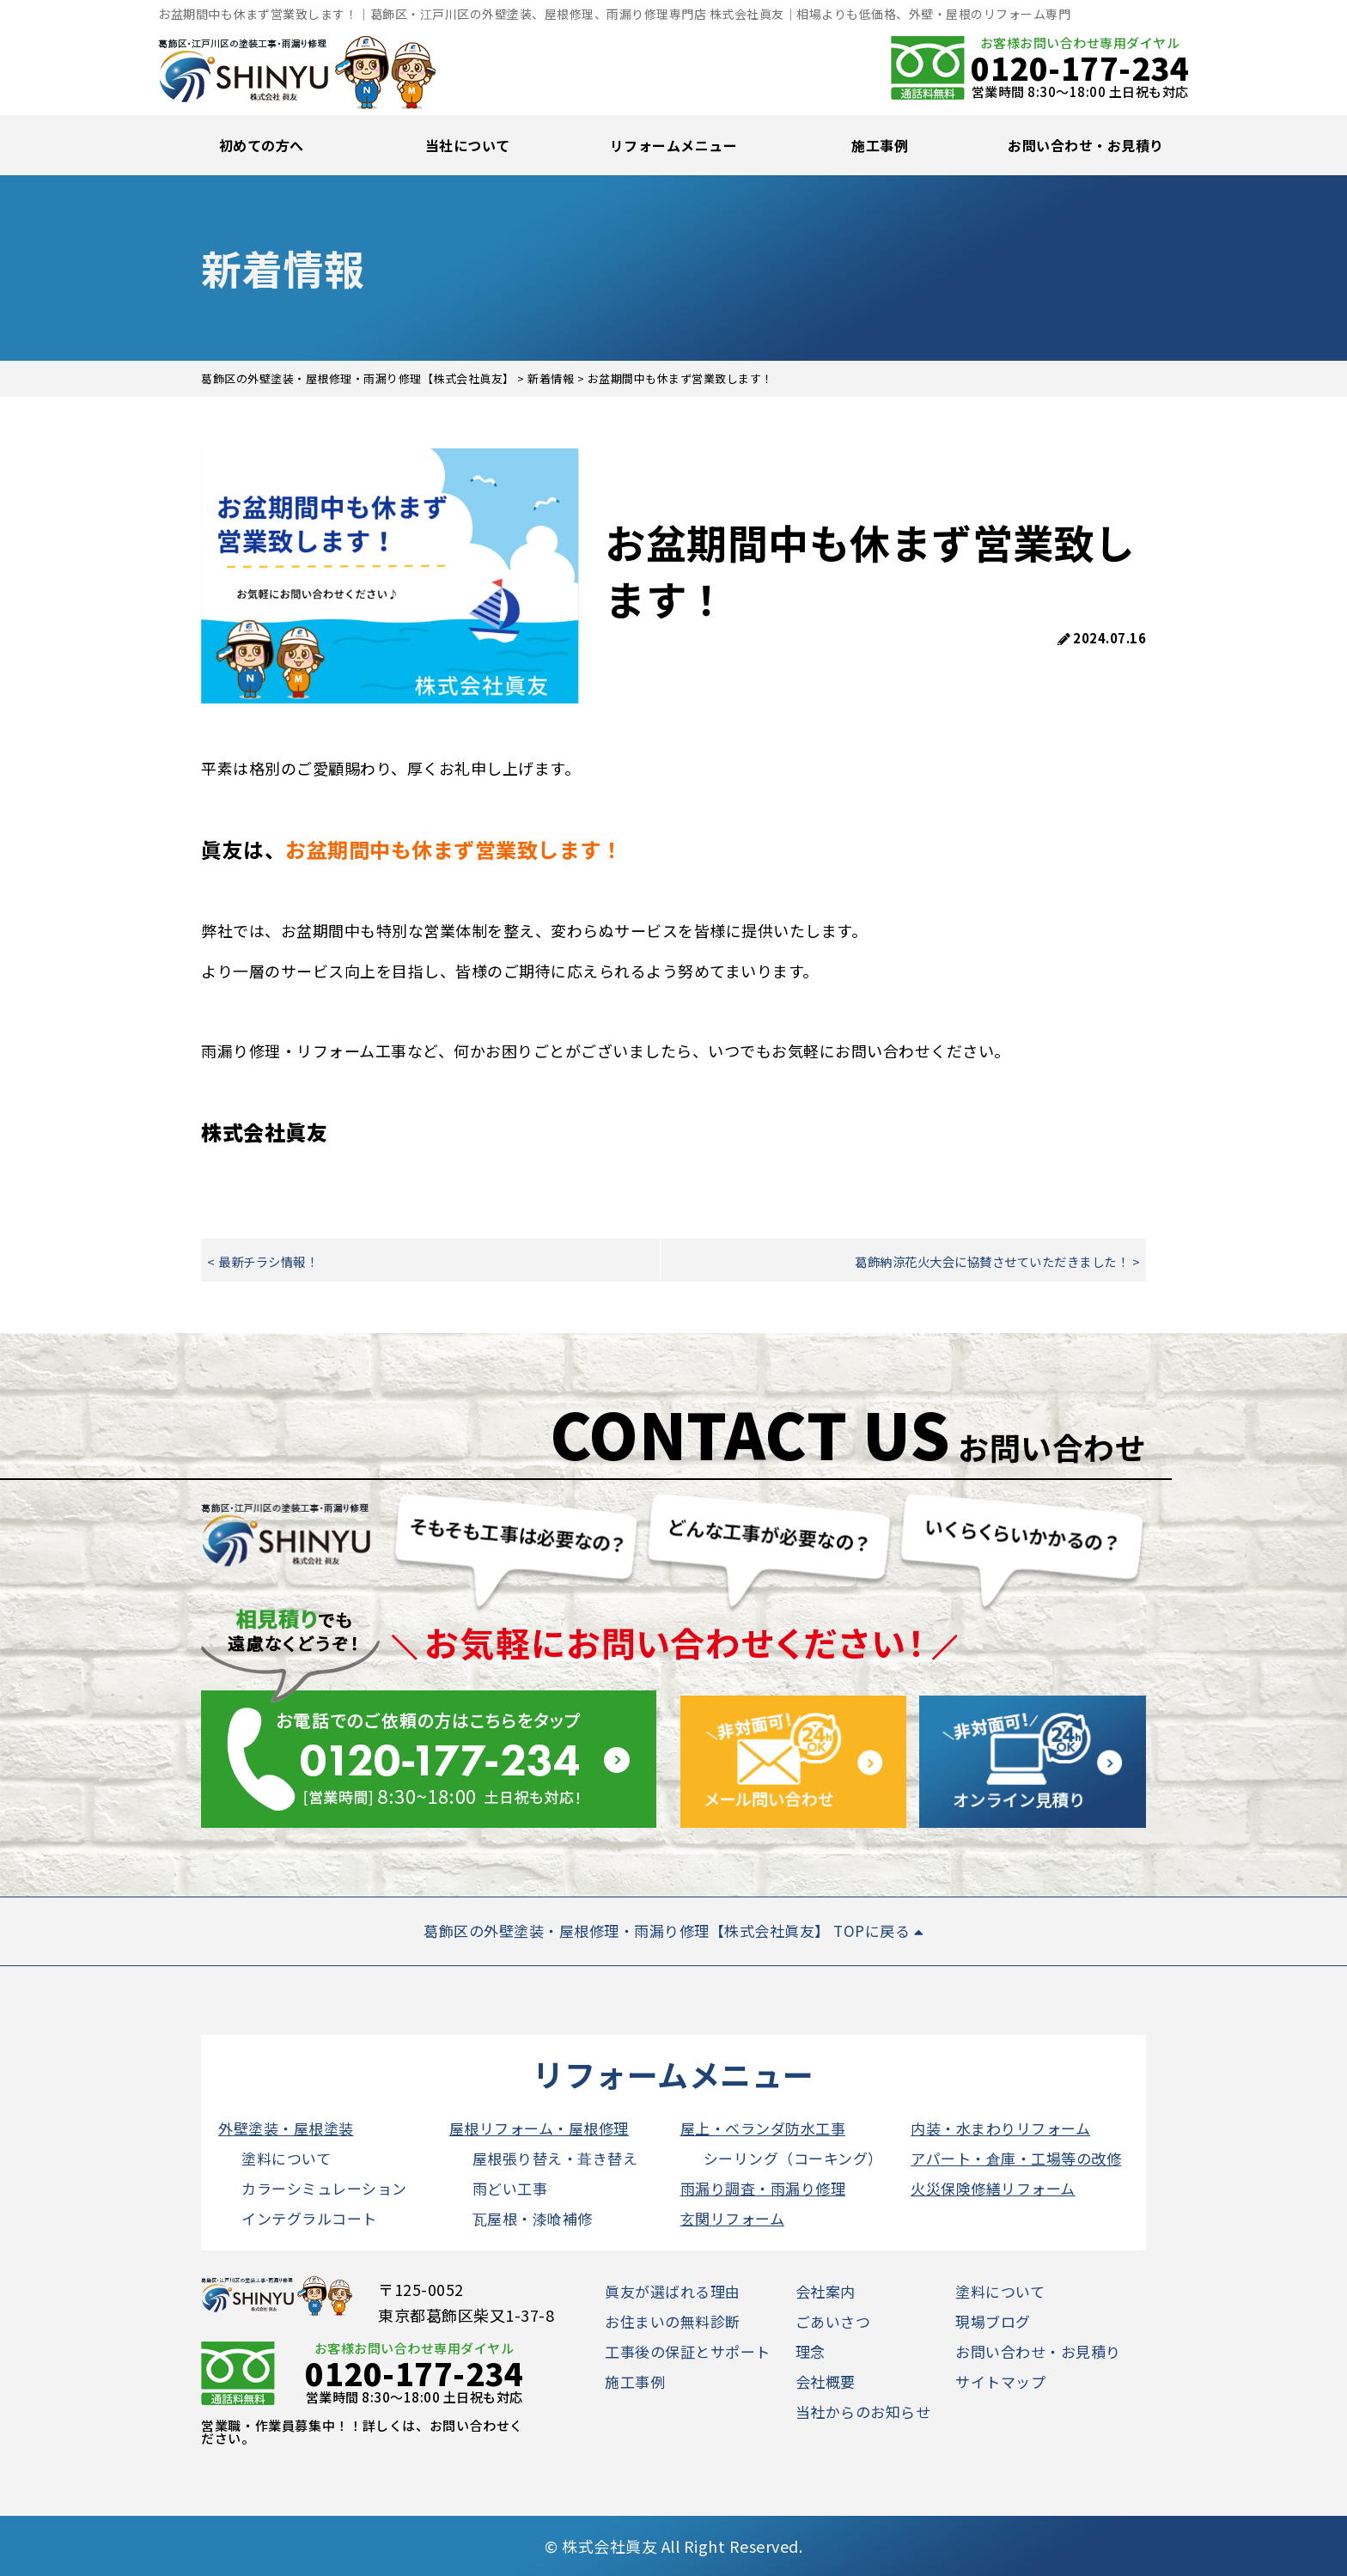  Describe the element at coordinates (555, 2158) in the screenshot. I see `屋根張り替え・葺き替え` at that location.